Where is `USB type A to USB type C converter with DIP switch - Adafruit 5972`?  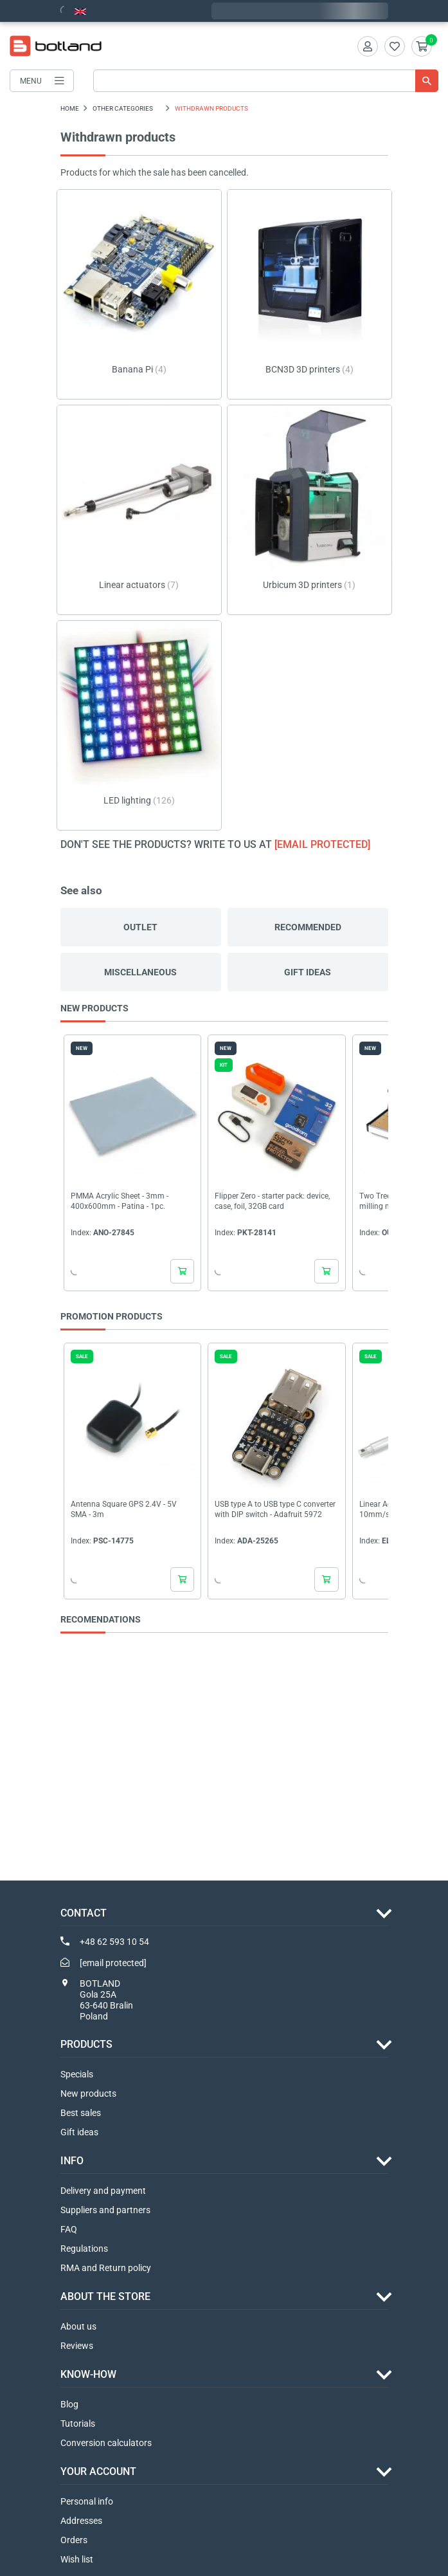
USB type A to USB type C converter with DIP switch - Adafruit 5972 is located at coordinates (275, 1509).